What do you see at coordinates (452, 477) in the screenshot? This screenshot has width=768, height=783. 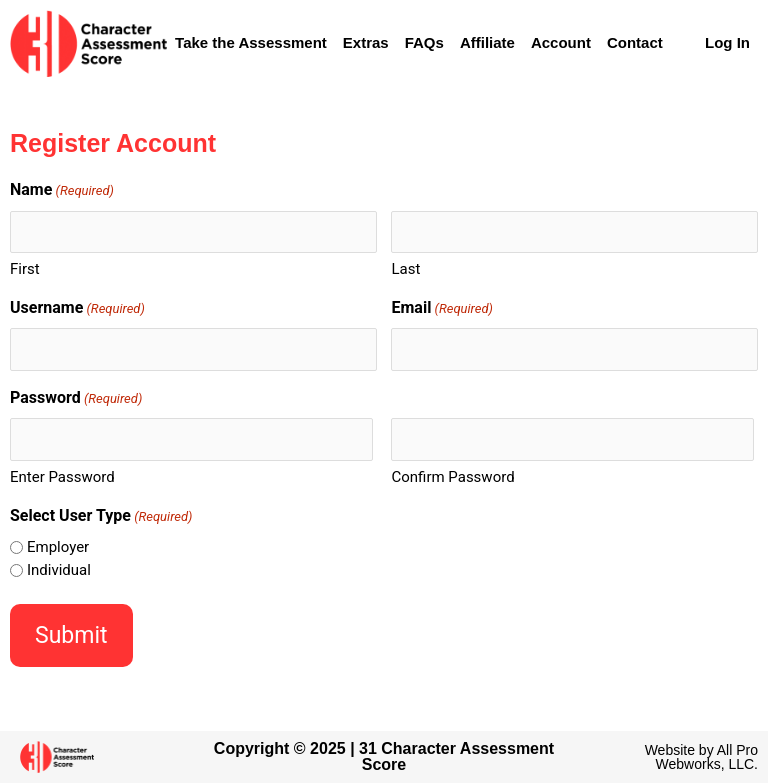 I see `Confirm Password` at bounding box center [452, 477].